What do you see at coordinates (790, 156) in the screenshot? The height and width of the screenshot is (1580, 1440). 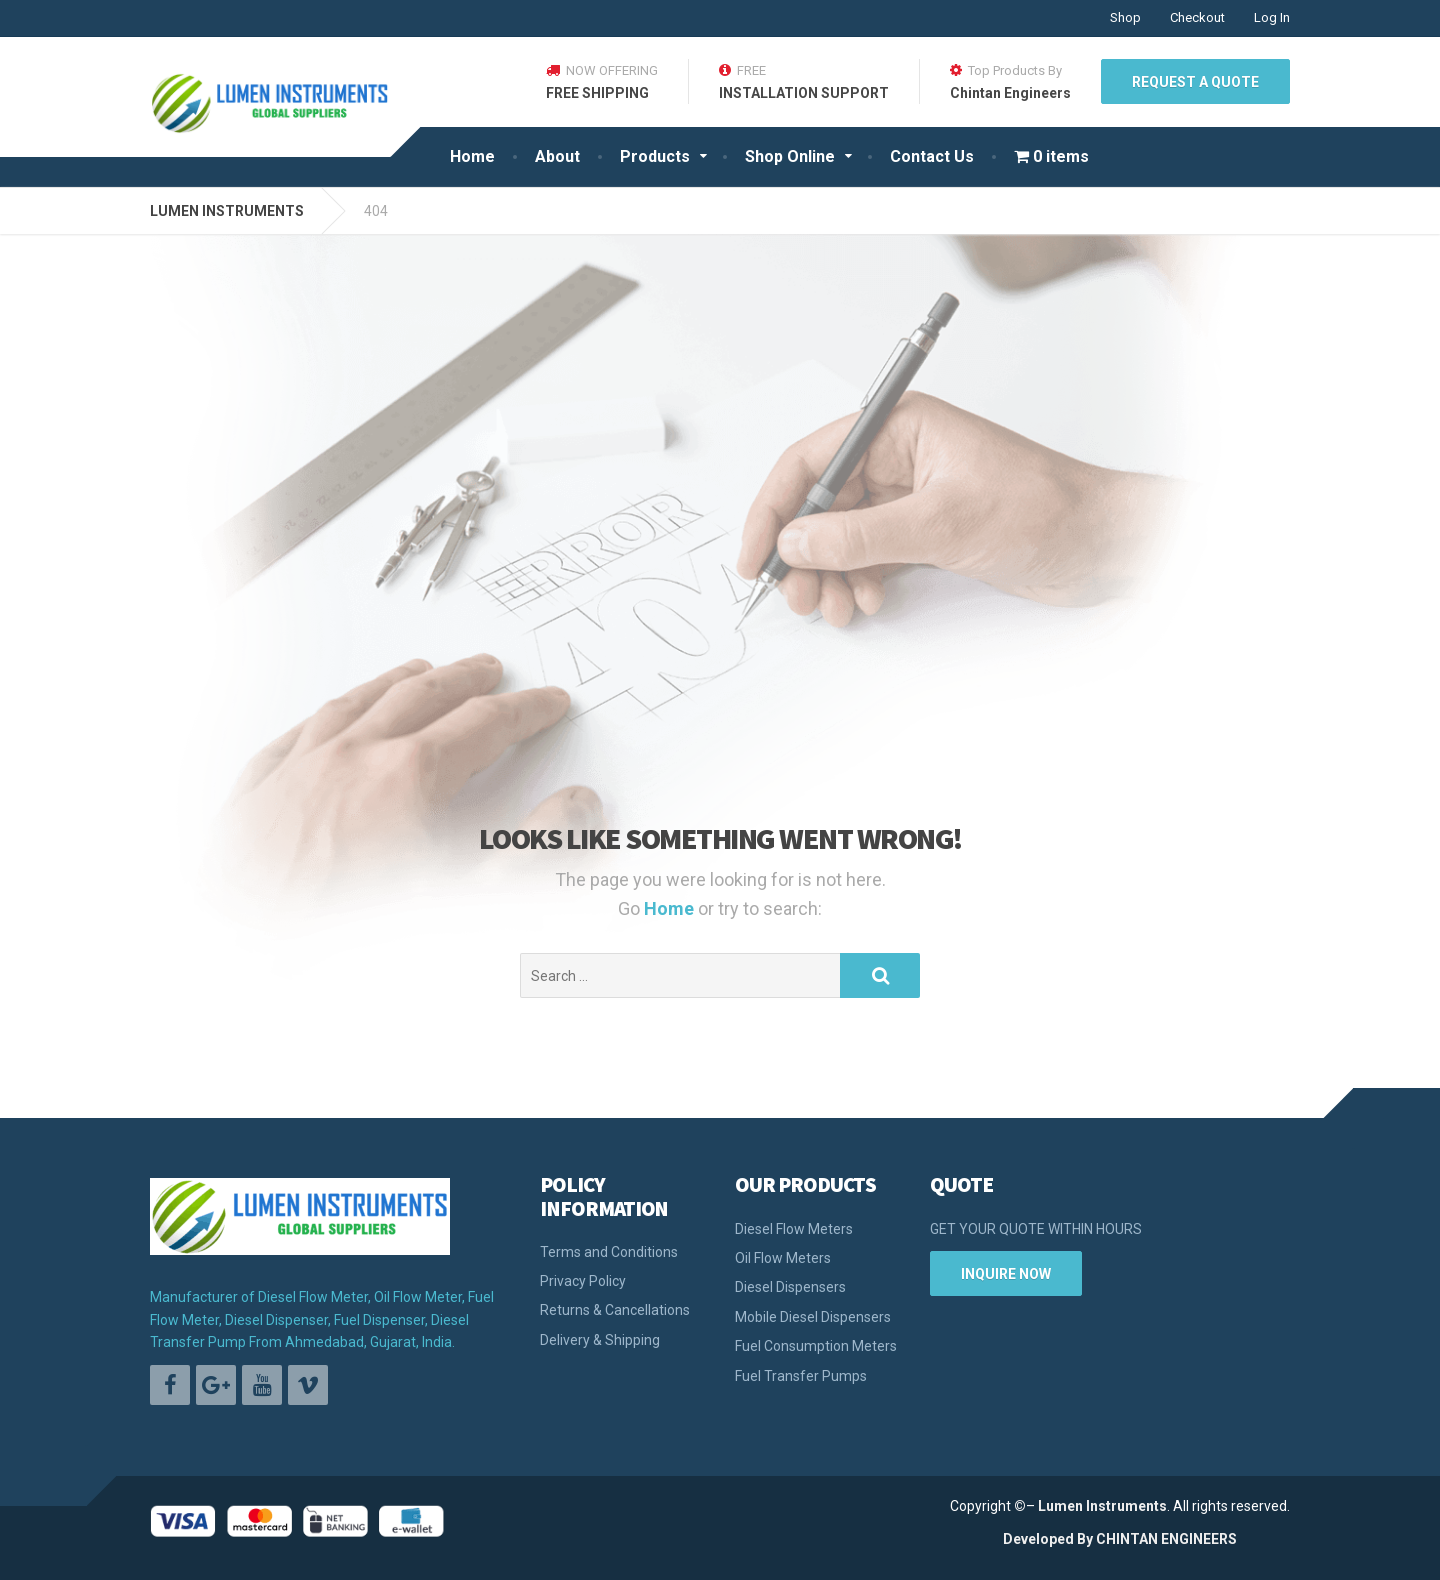 I see `Shop Online` at bounding box center [790, 156].